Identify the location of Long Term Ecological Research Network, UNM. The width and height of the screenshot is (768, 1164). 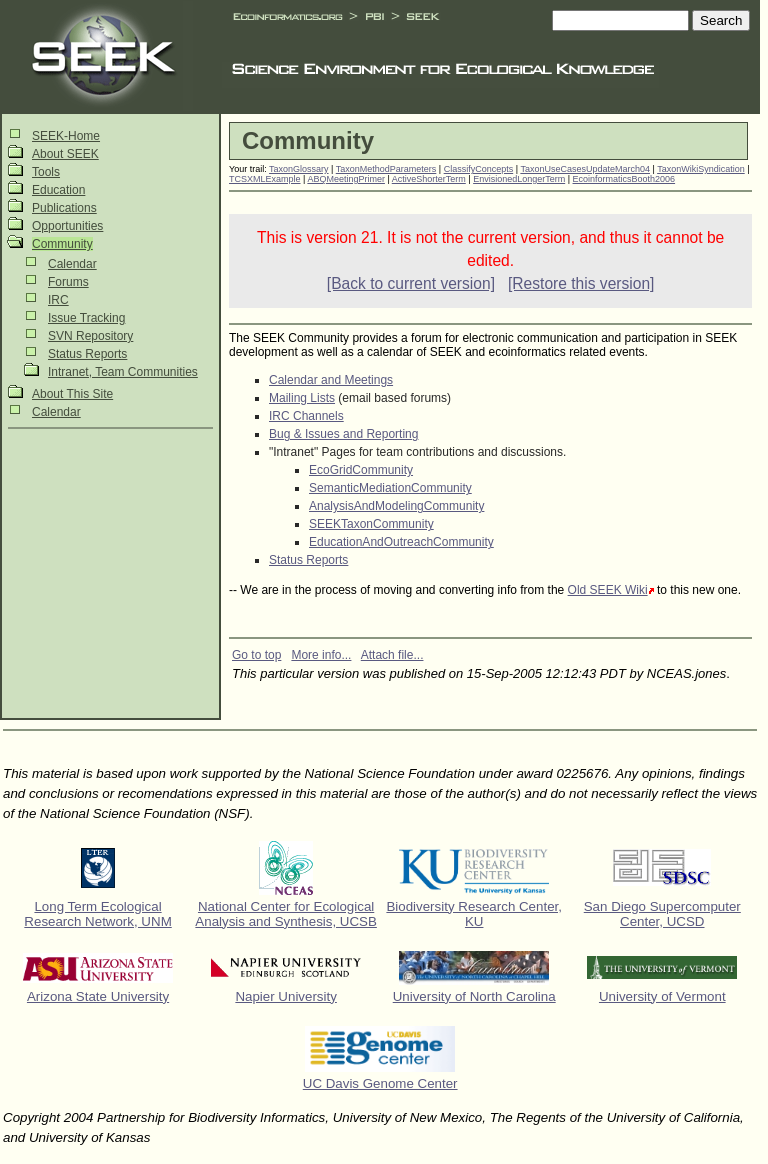
(97, 914).